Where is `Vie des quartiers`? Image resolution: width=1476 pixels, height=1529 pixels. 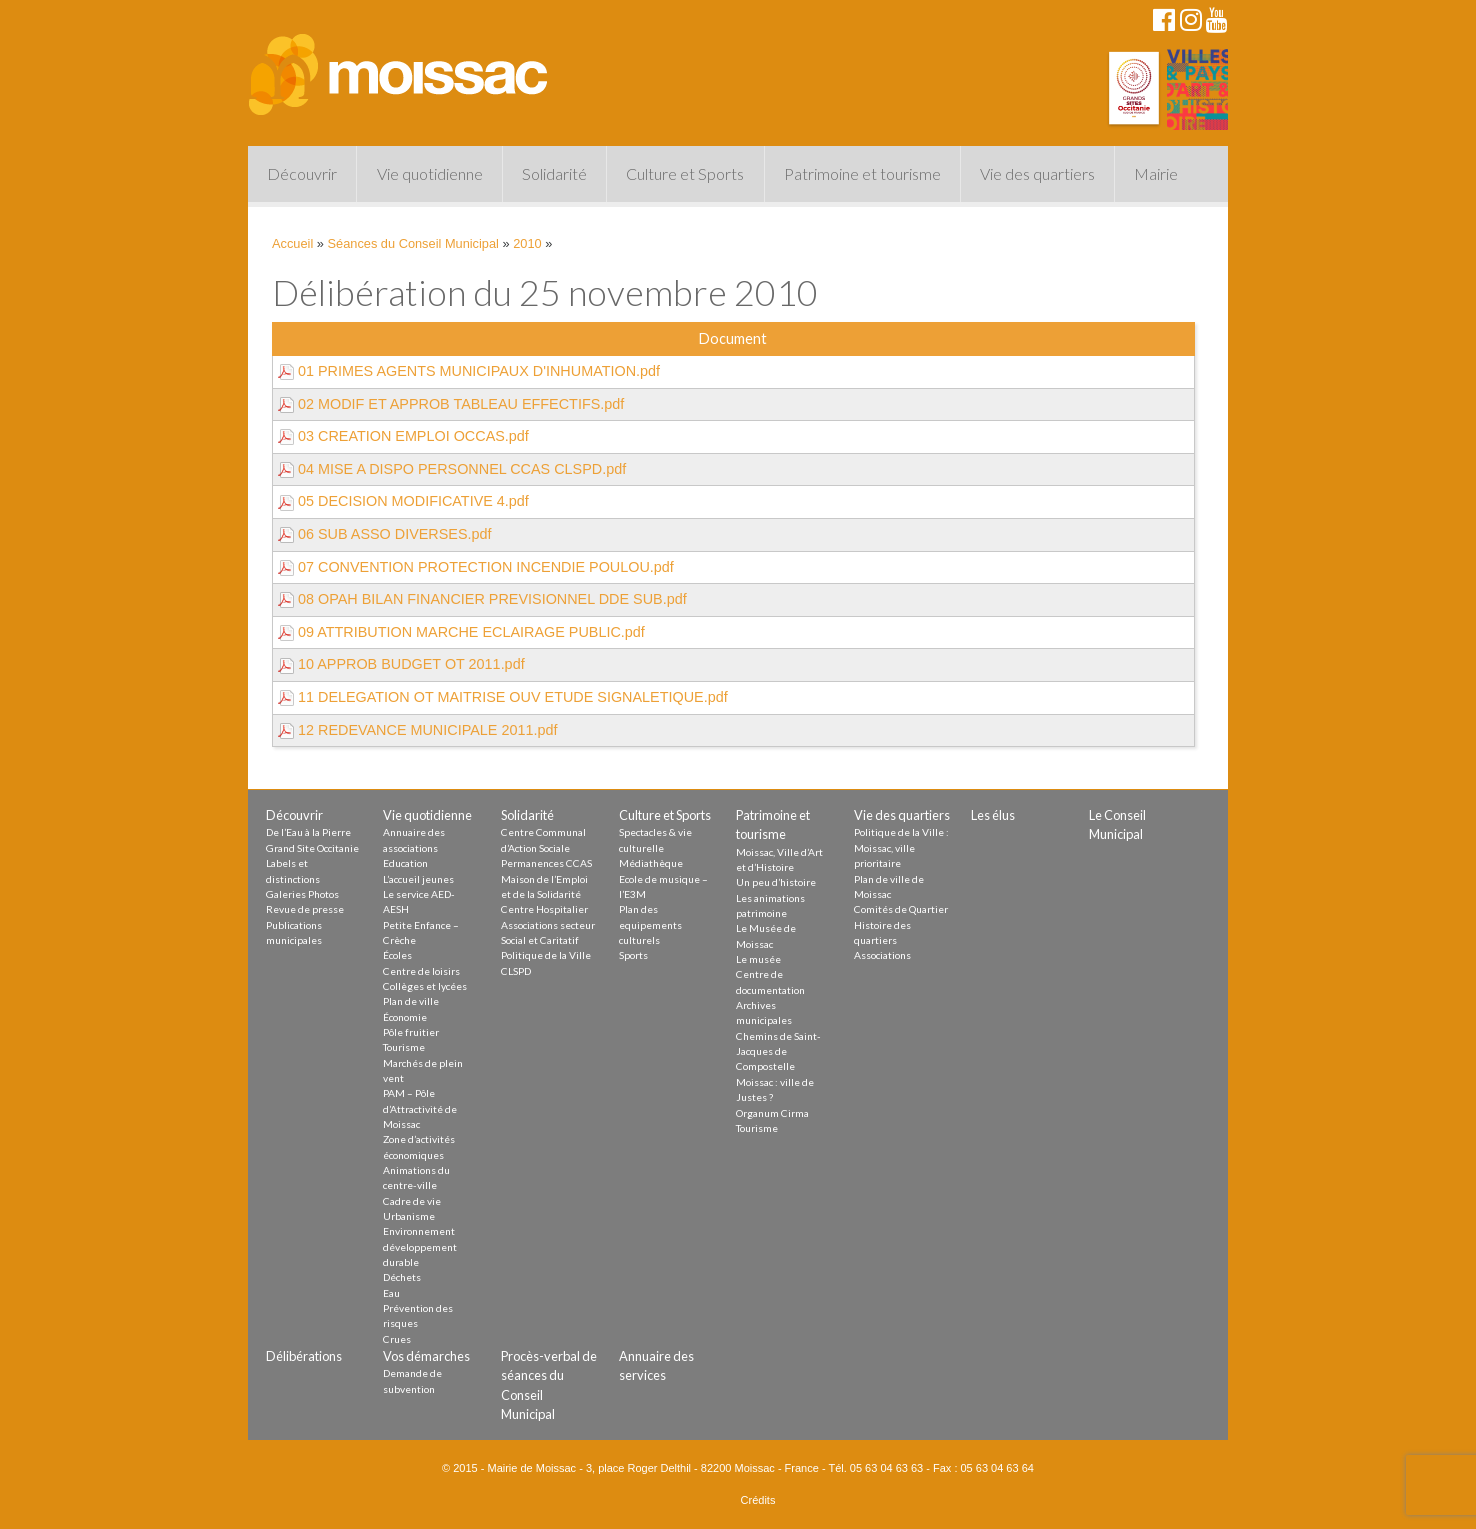 Vie des quartiers is located at coordinates (1037, 173).